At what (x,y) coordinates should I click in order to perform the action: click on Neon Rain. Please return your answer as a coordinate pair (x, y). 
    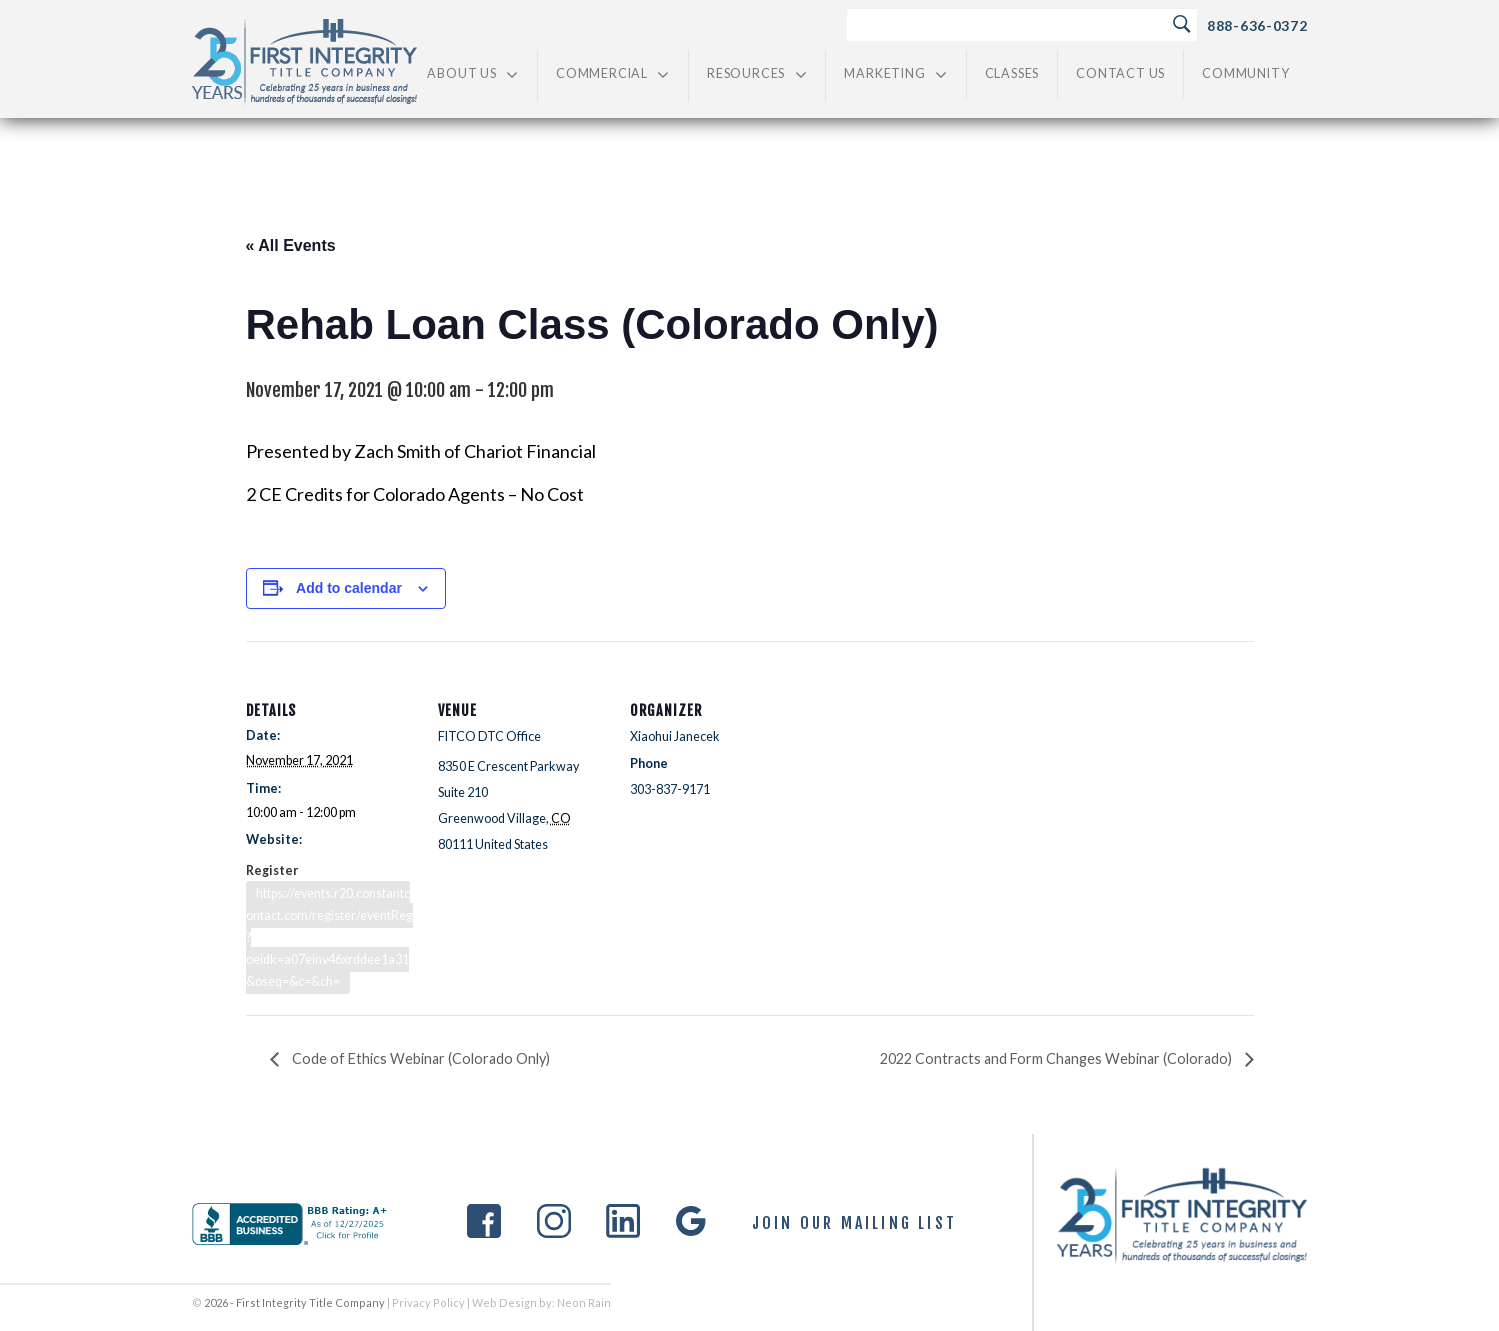
    Looking at the image, I should click on (584, 1302).